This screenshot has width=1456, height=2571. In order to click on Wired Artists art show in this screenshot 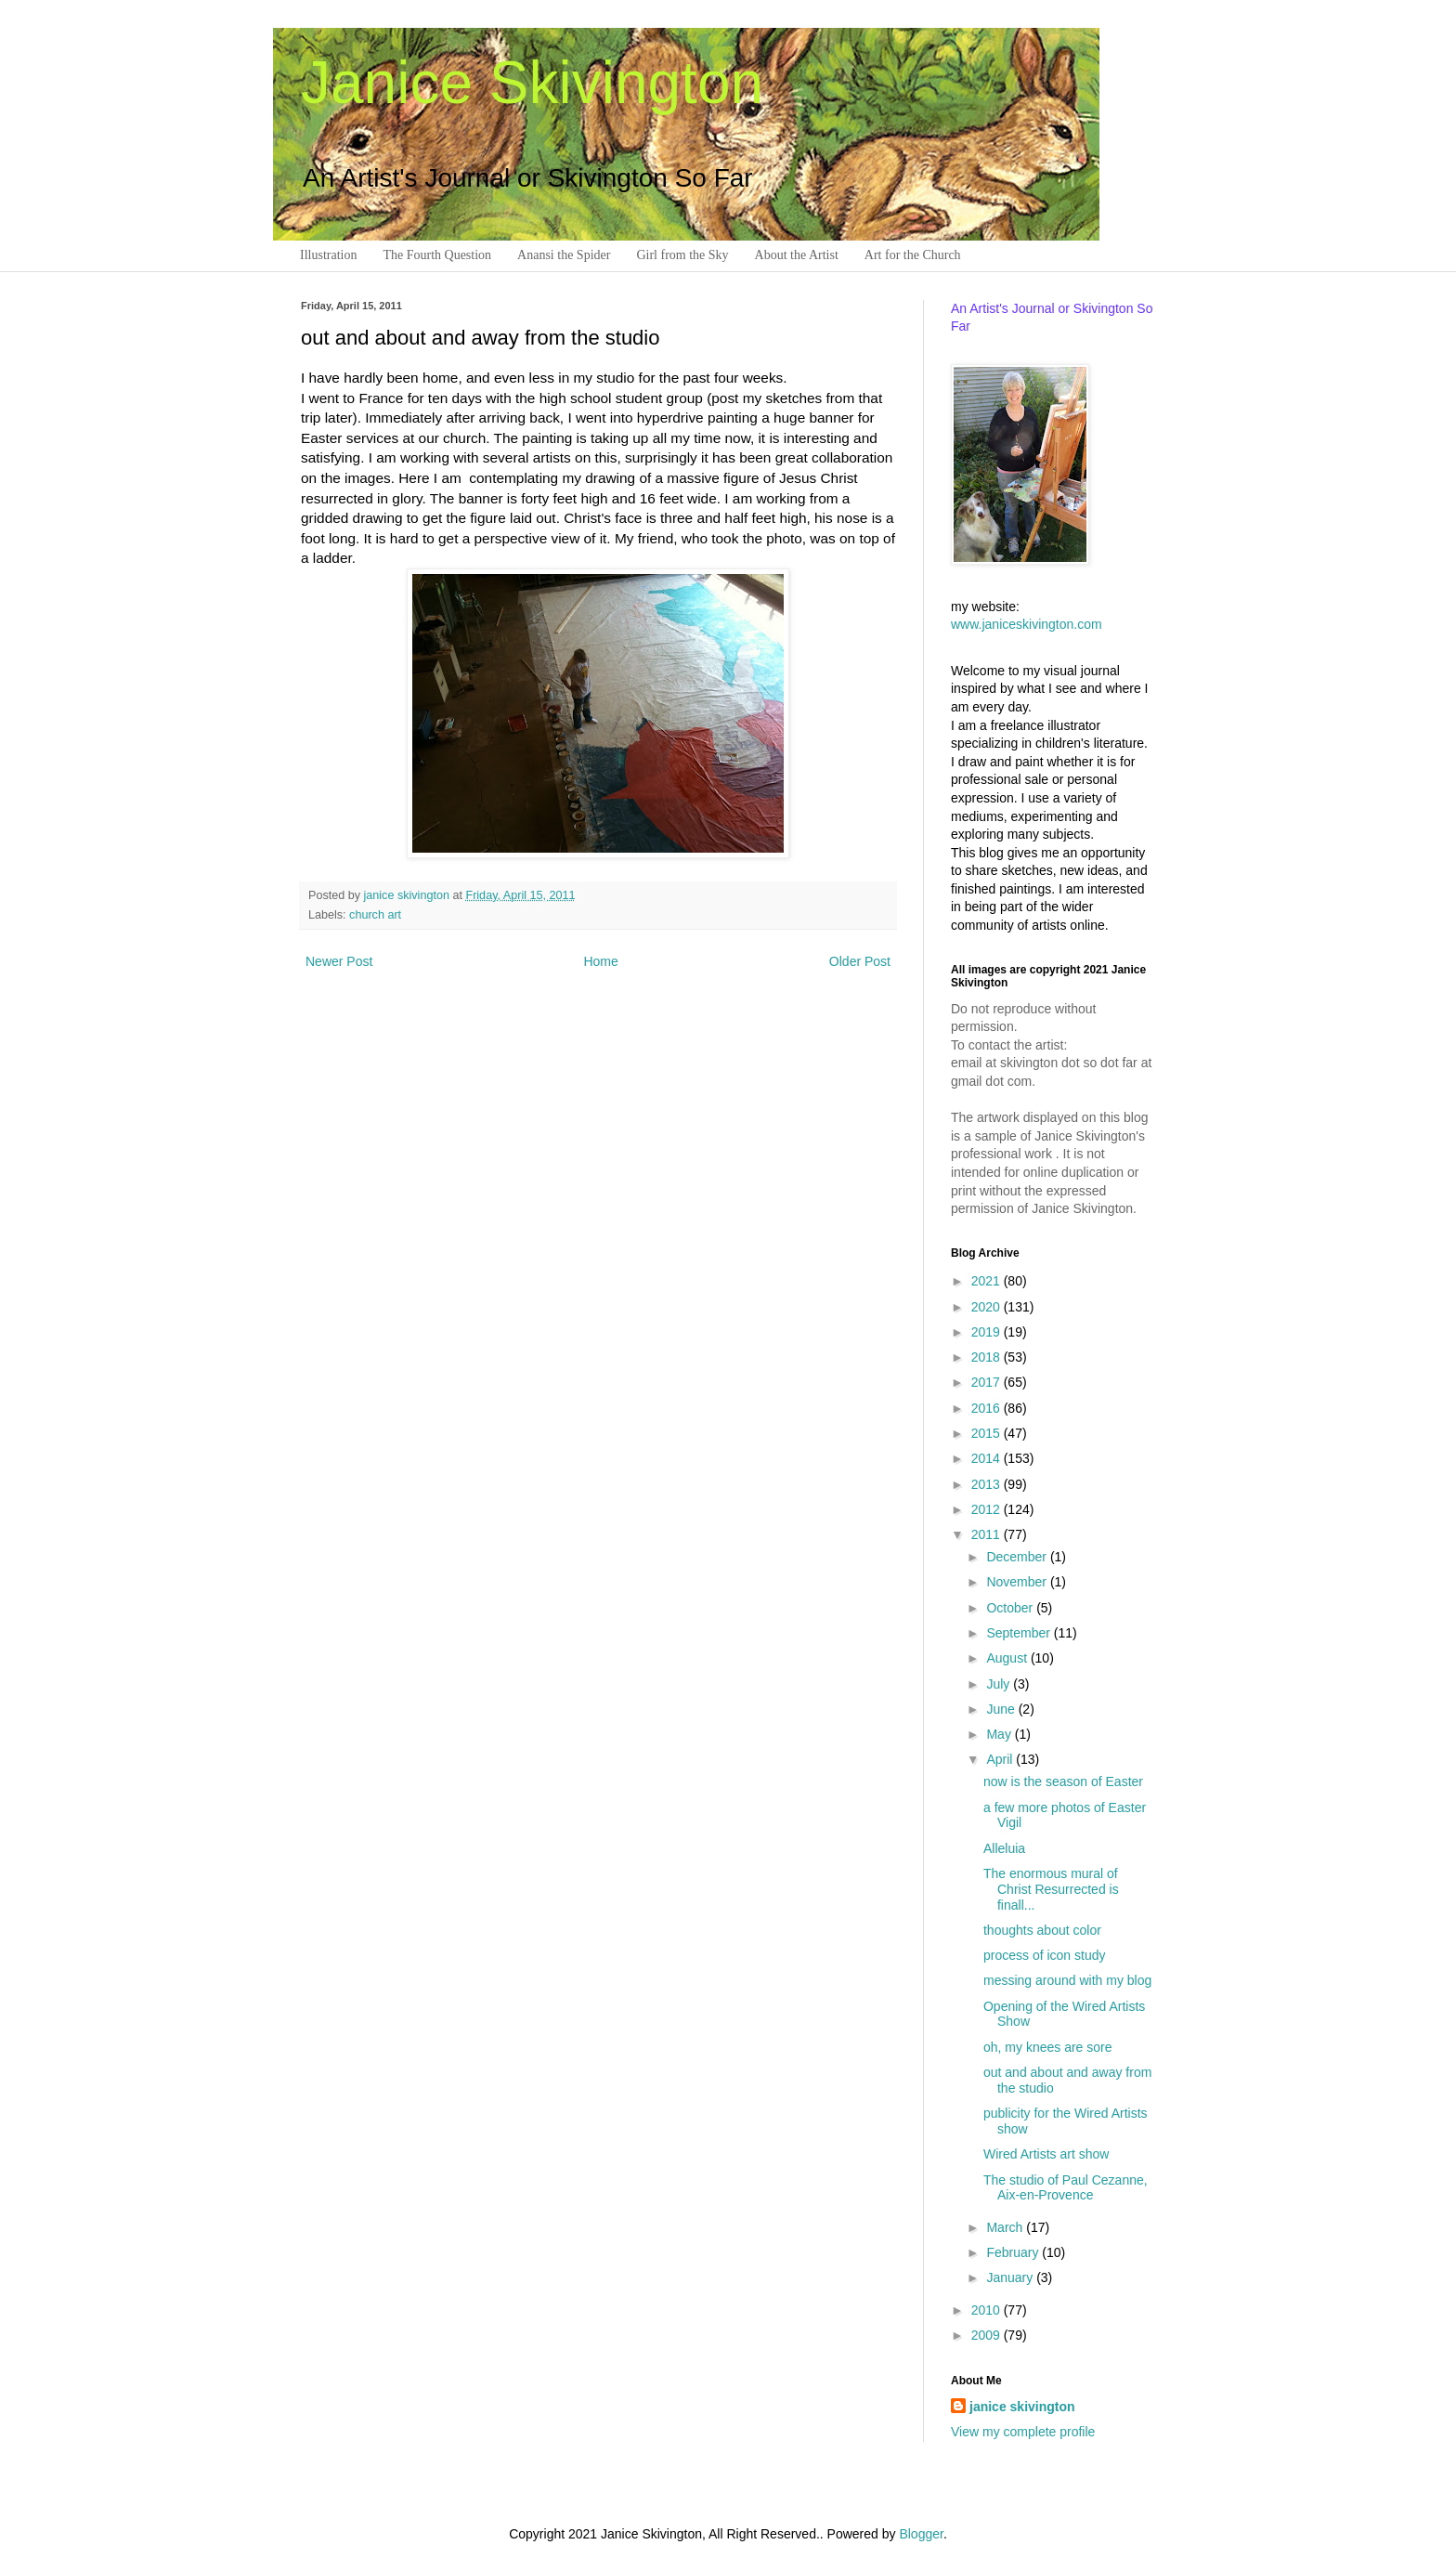, I will do `click(1046, 2154)`.